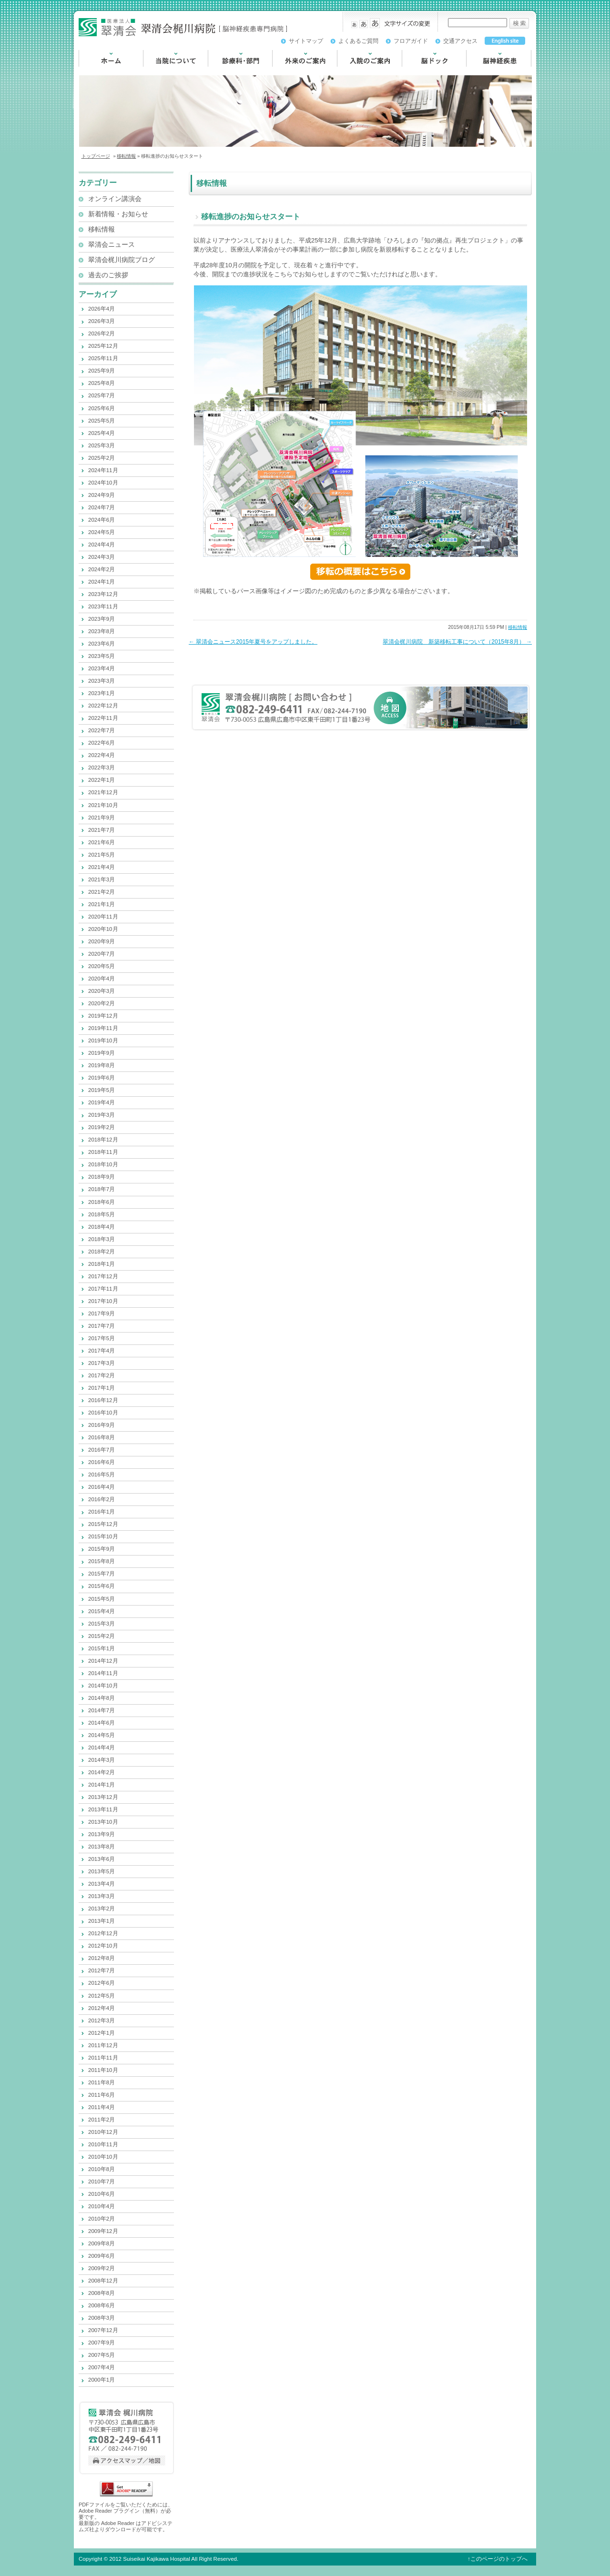 Image resolution: width=610 pixels, height=2576 pixels. I want to click on 2016年7月, so click(101, 1450).